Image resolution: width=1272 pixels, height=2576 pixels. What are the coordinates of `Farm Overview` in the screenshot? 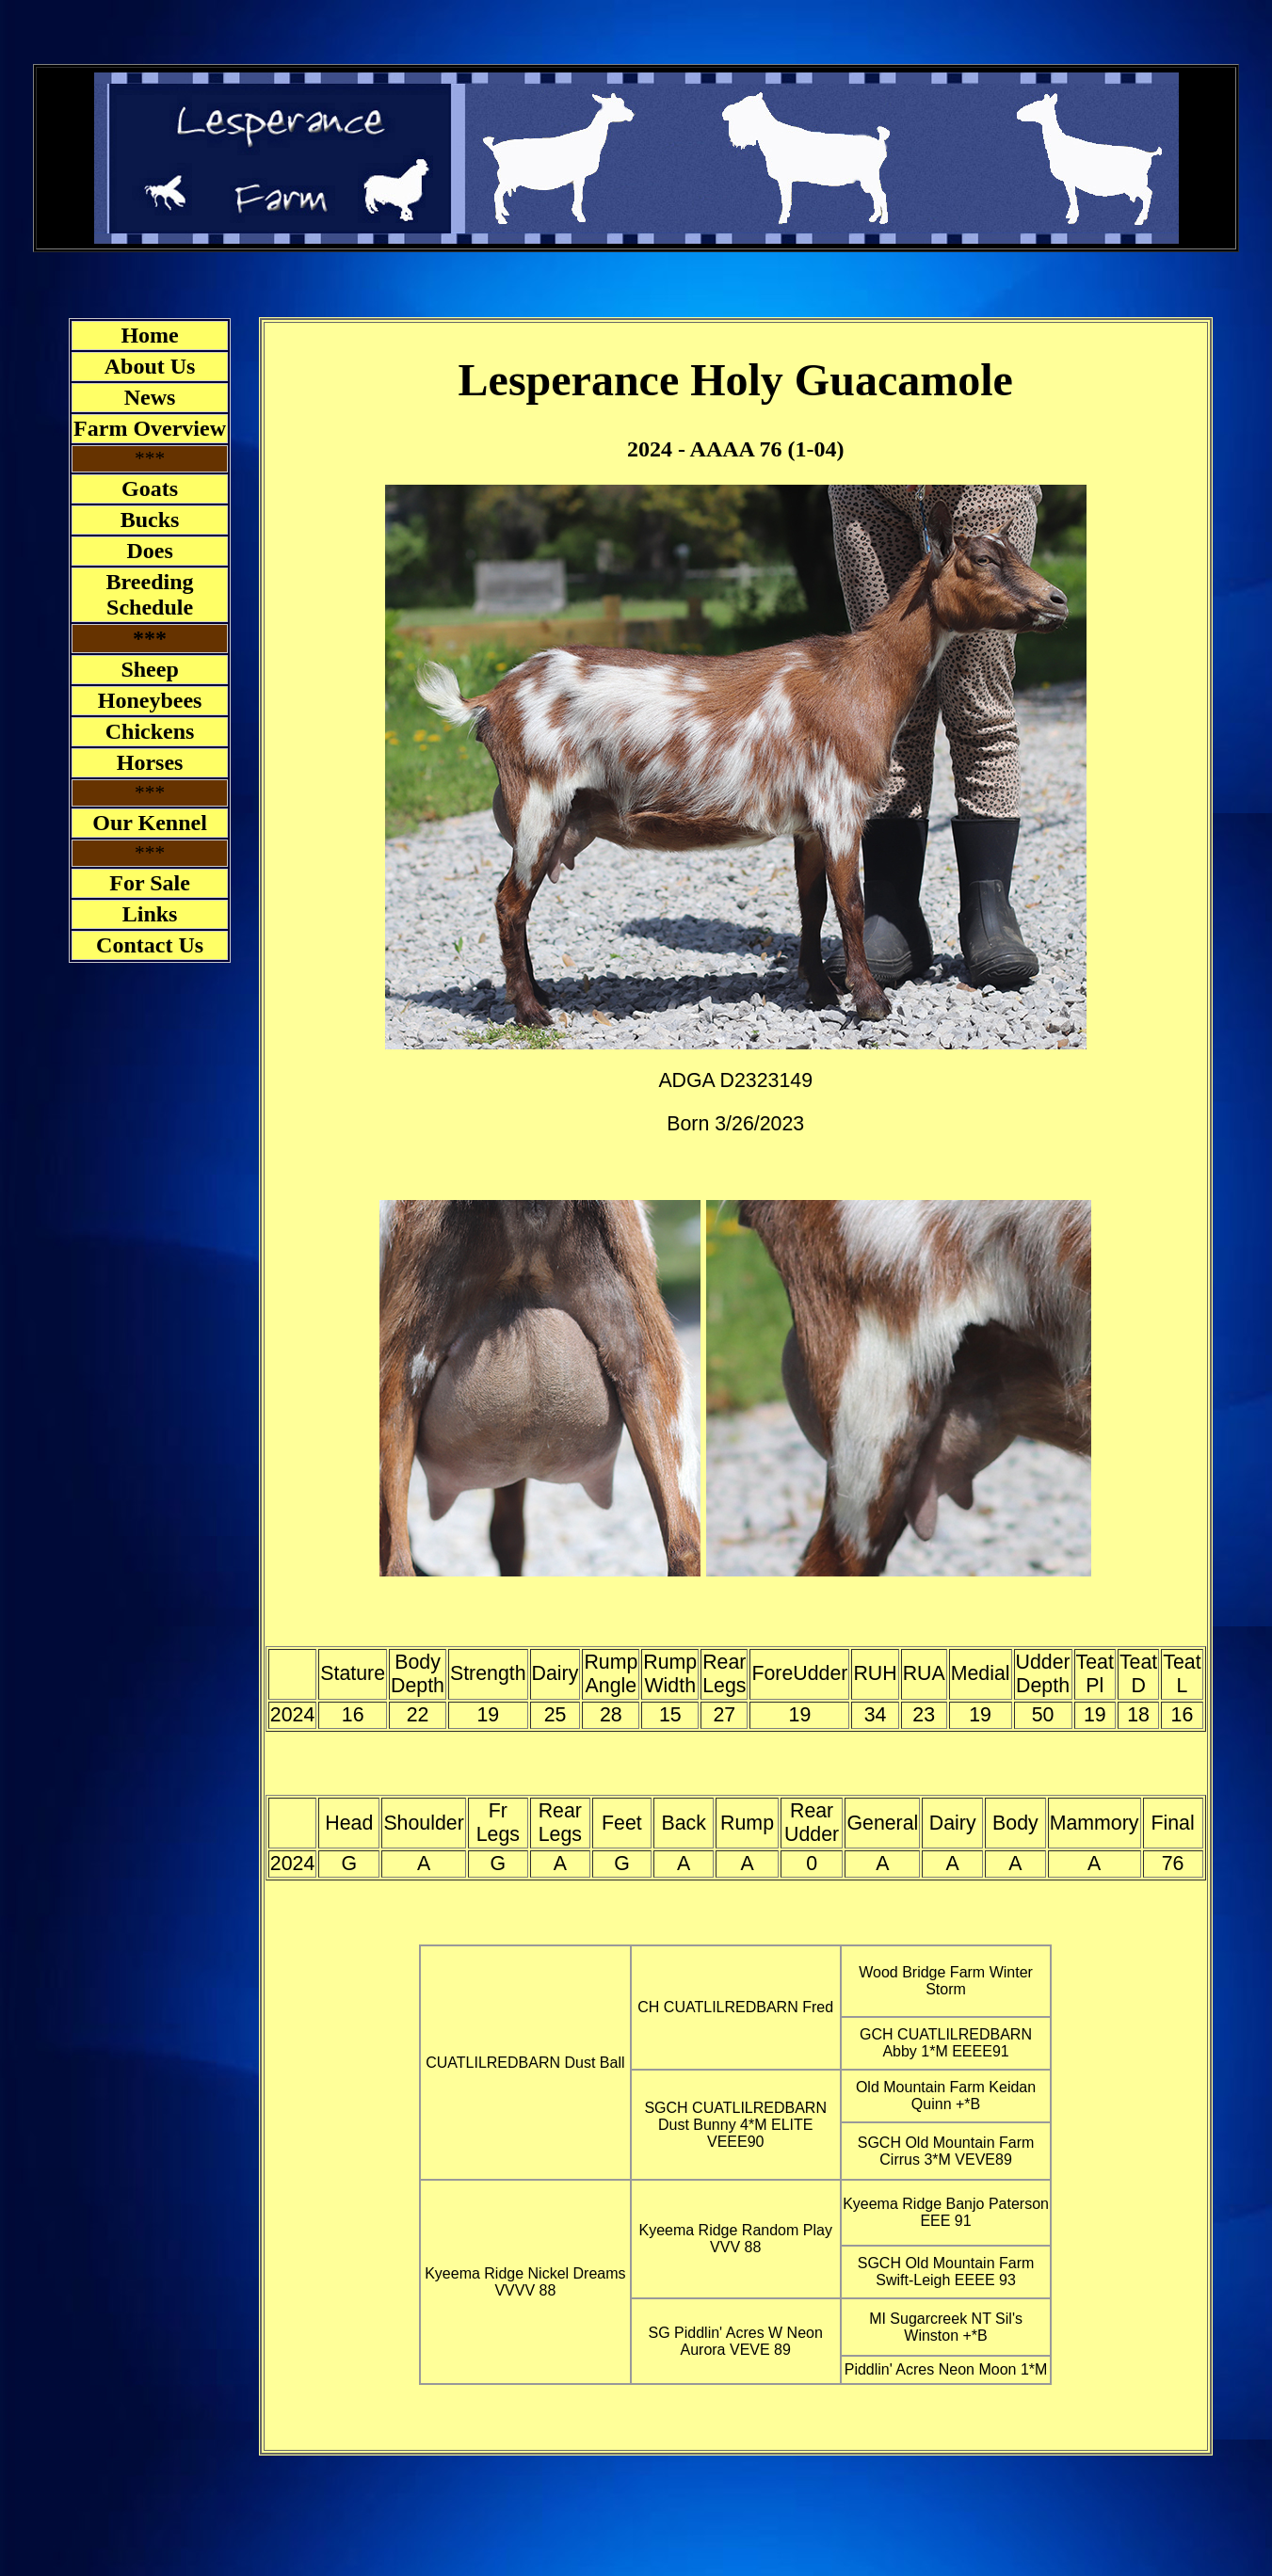 It's located at (149, 428).